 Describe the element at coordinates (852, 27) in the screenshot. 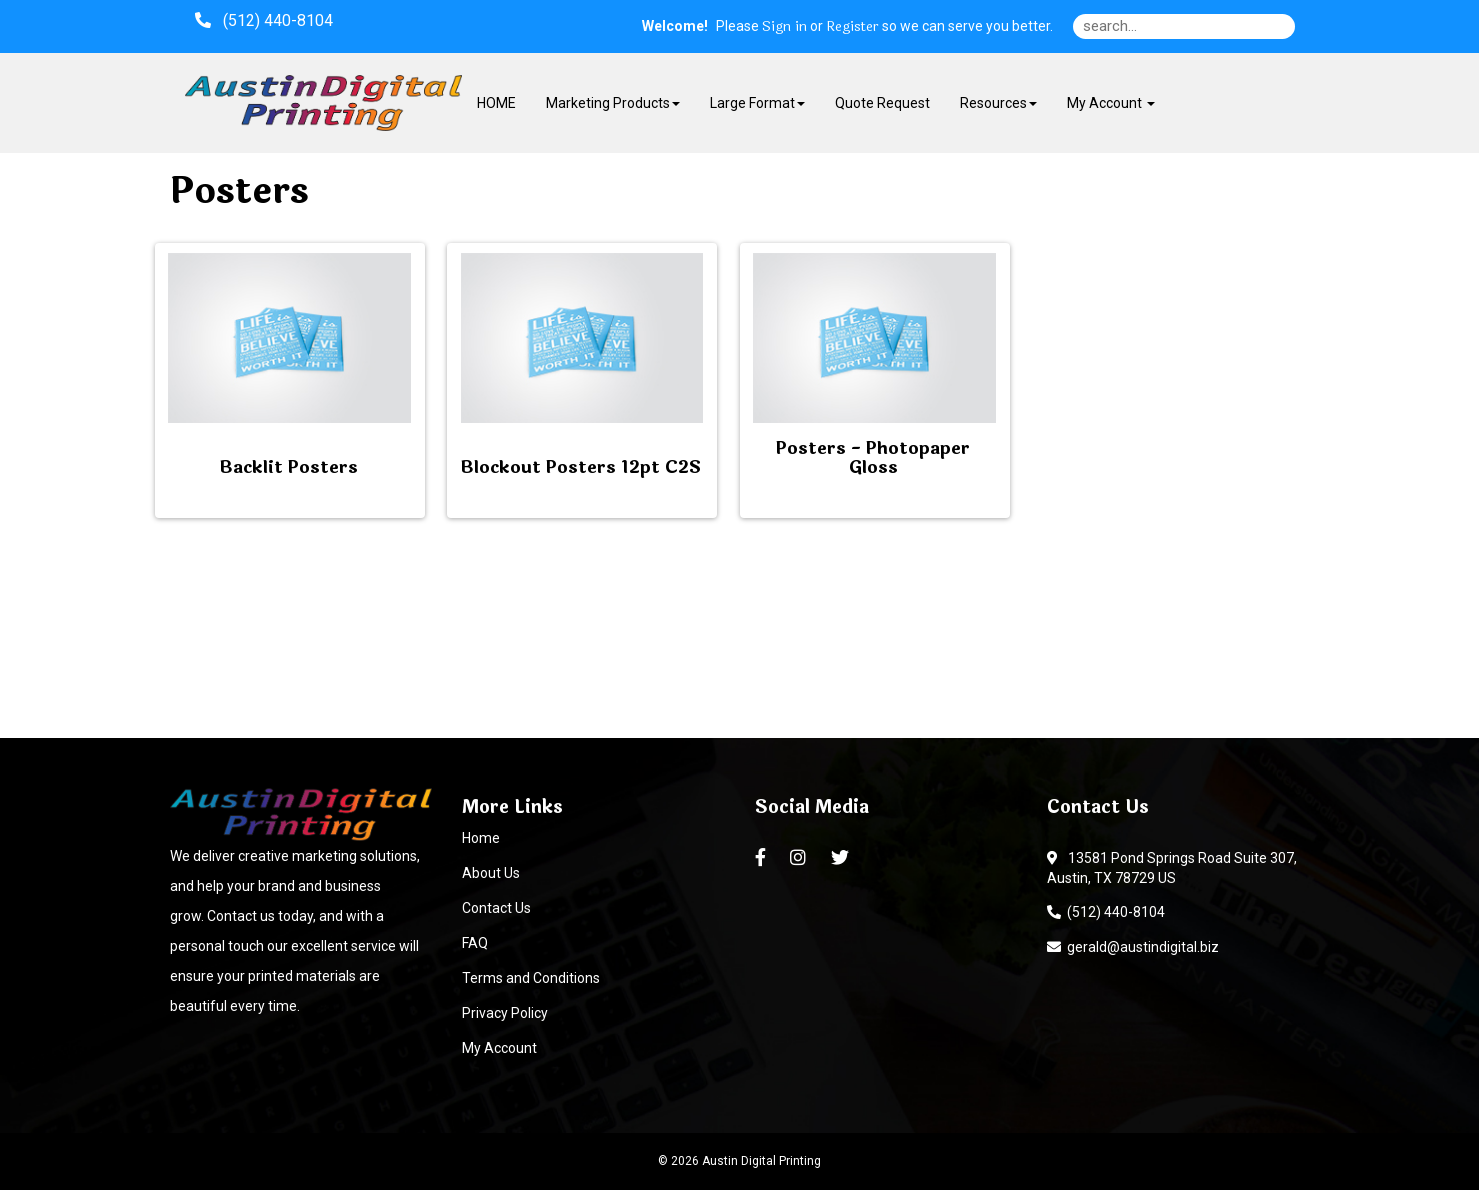

I see `Register` at that location.